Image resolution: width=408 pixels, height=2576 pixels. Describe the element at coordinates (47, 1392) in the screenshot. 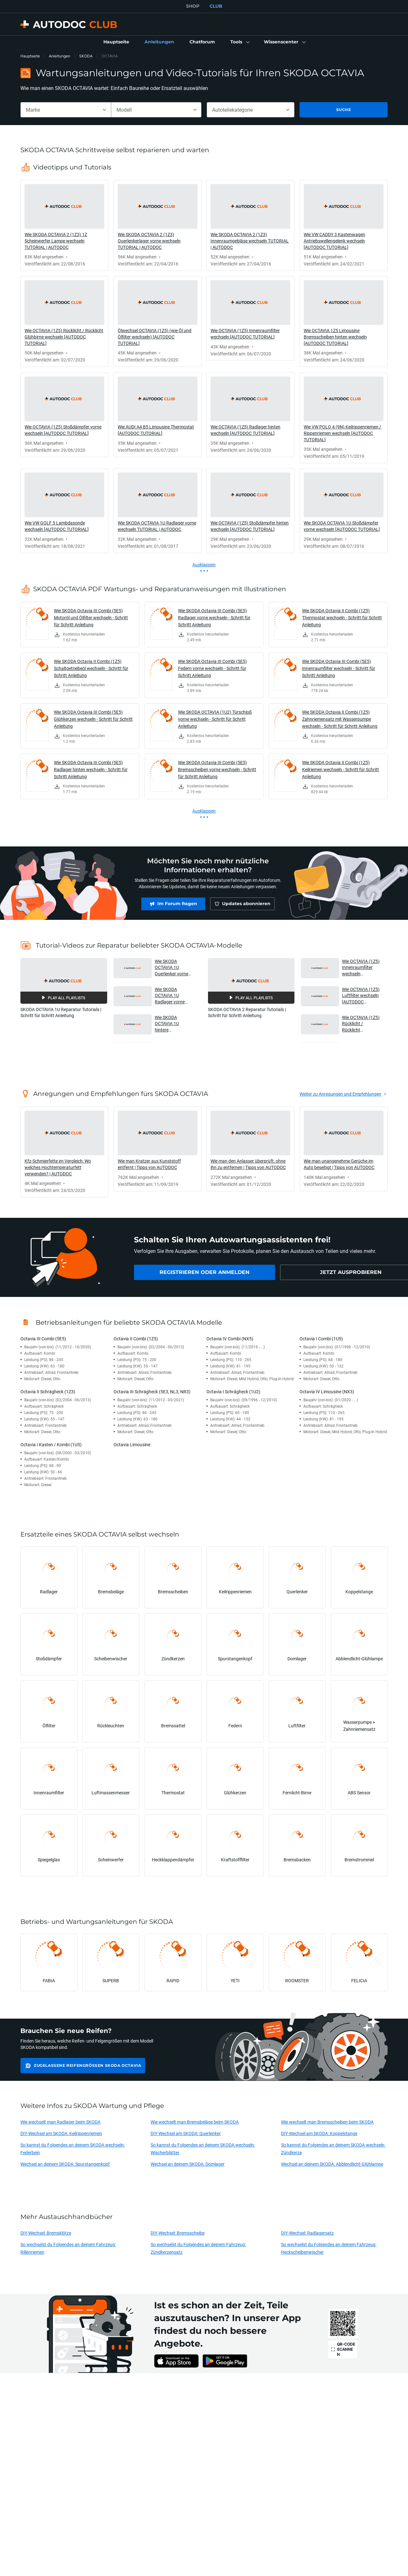

I see `Octavia II Schrägheck (1Z3)` at that location.